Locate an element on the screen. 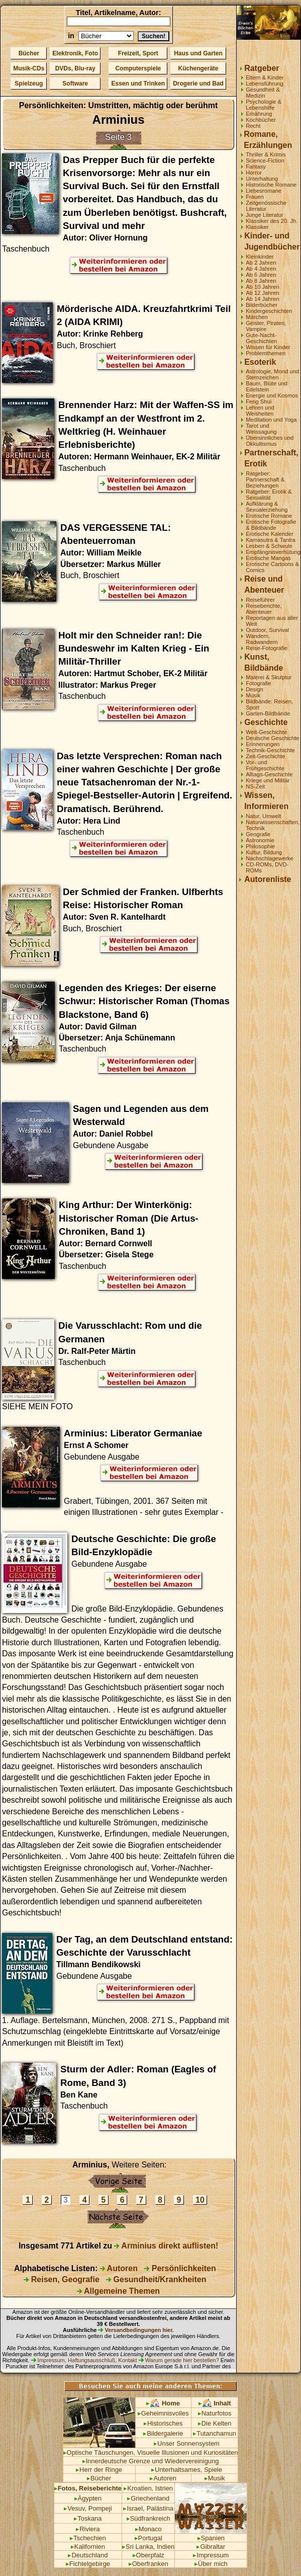 The width and height of the screenshot is (301, 2576). Gute-Nacht-Geschichten is located at coordinates (261, 338).